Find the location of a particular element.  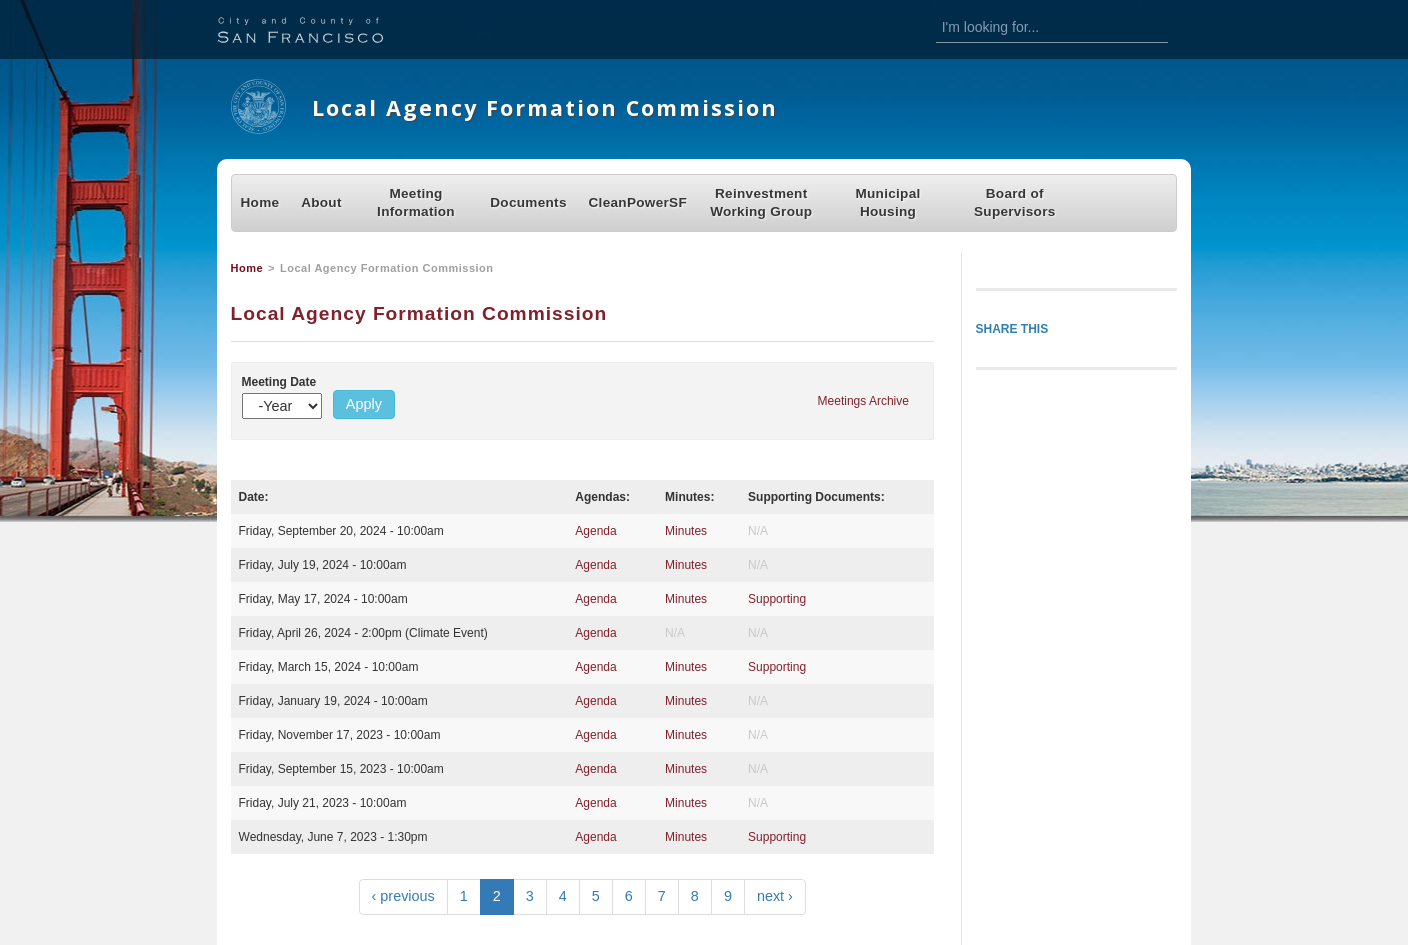

Supporting is located at coordinates (777, 599).